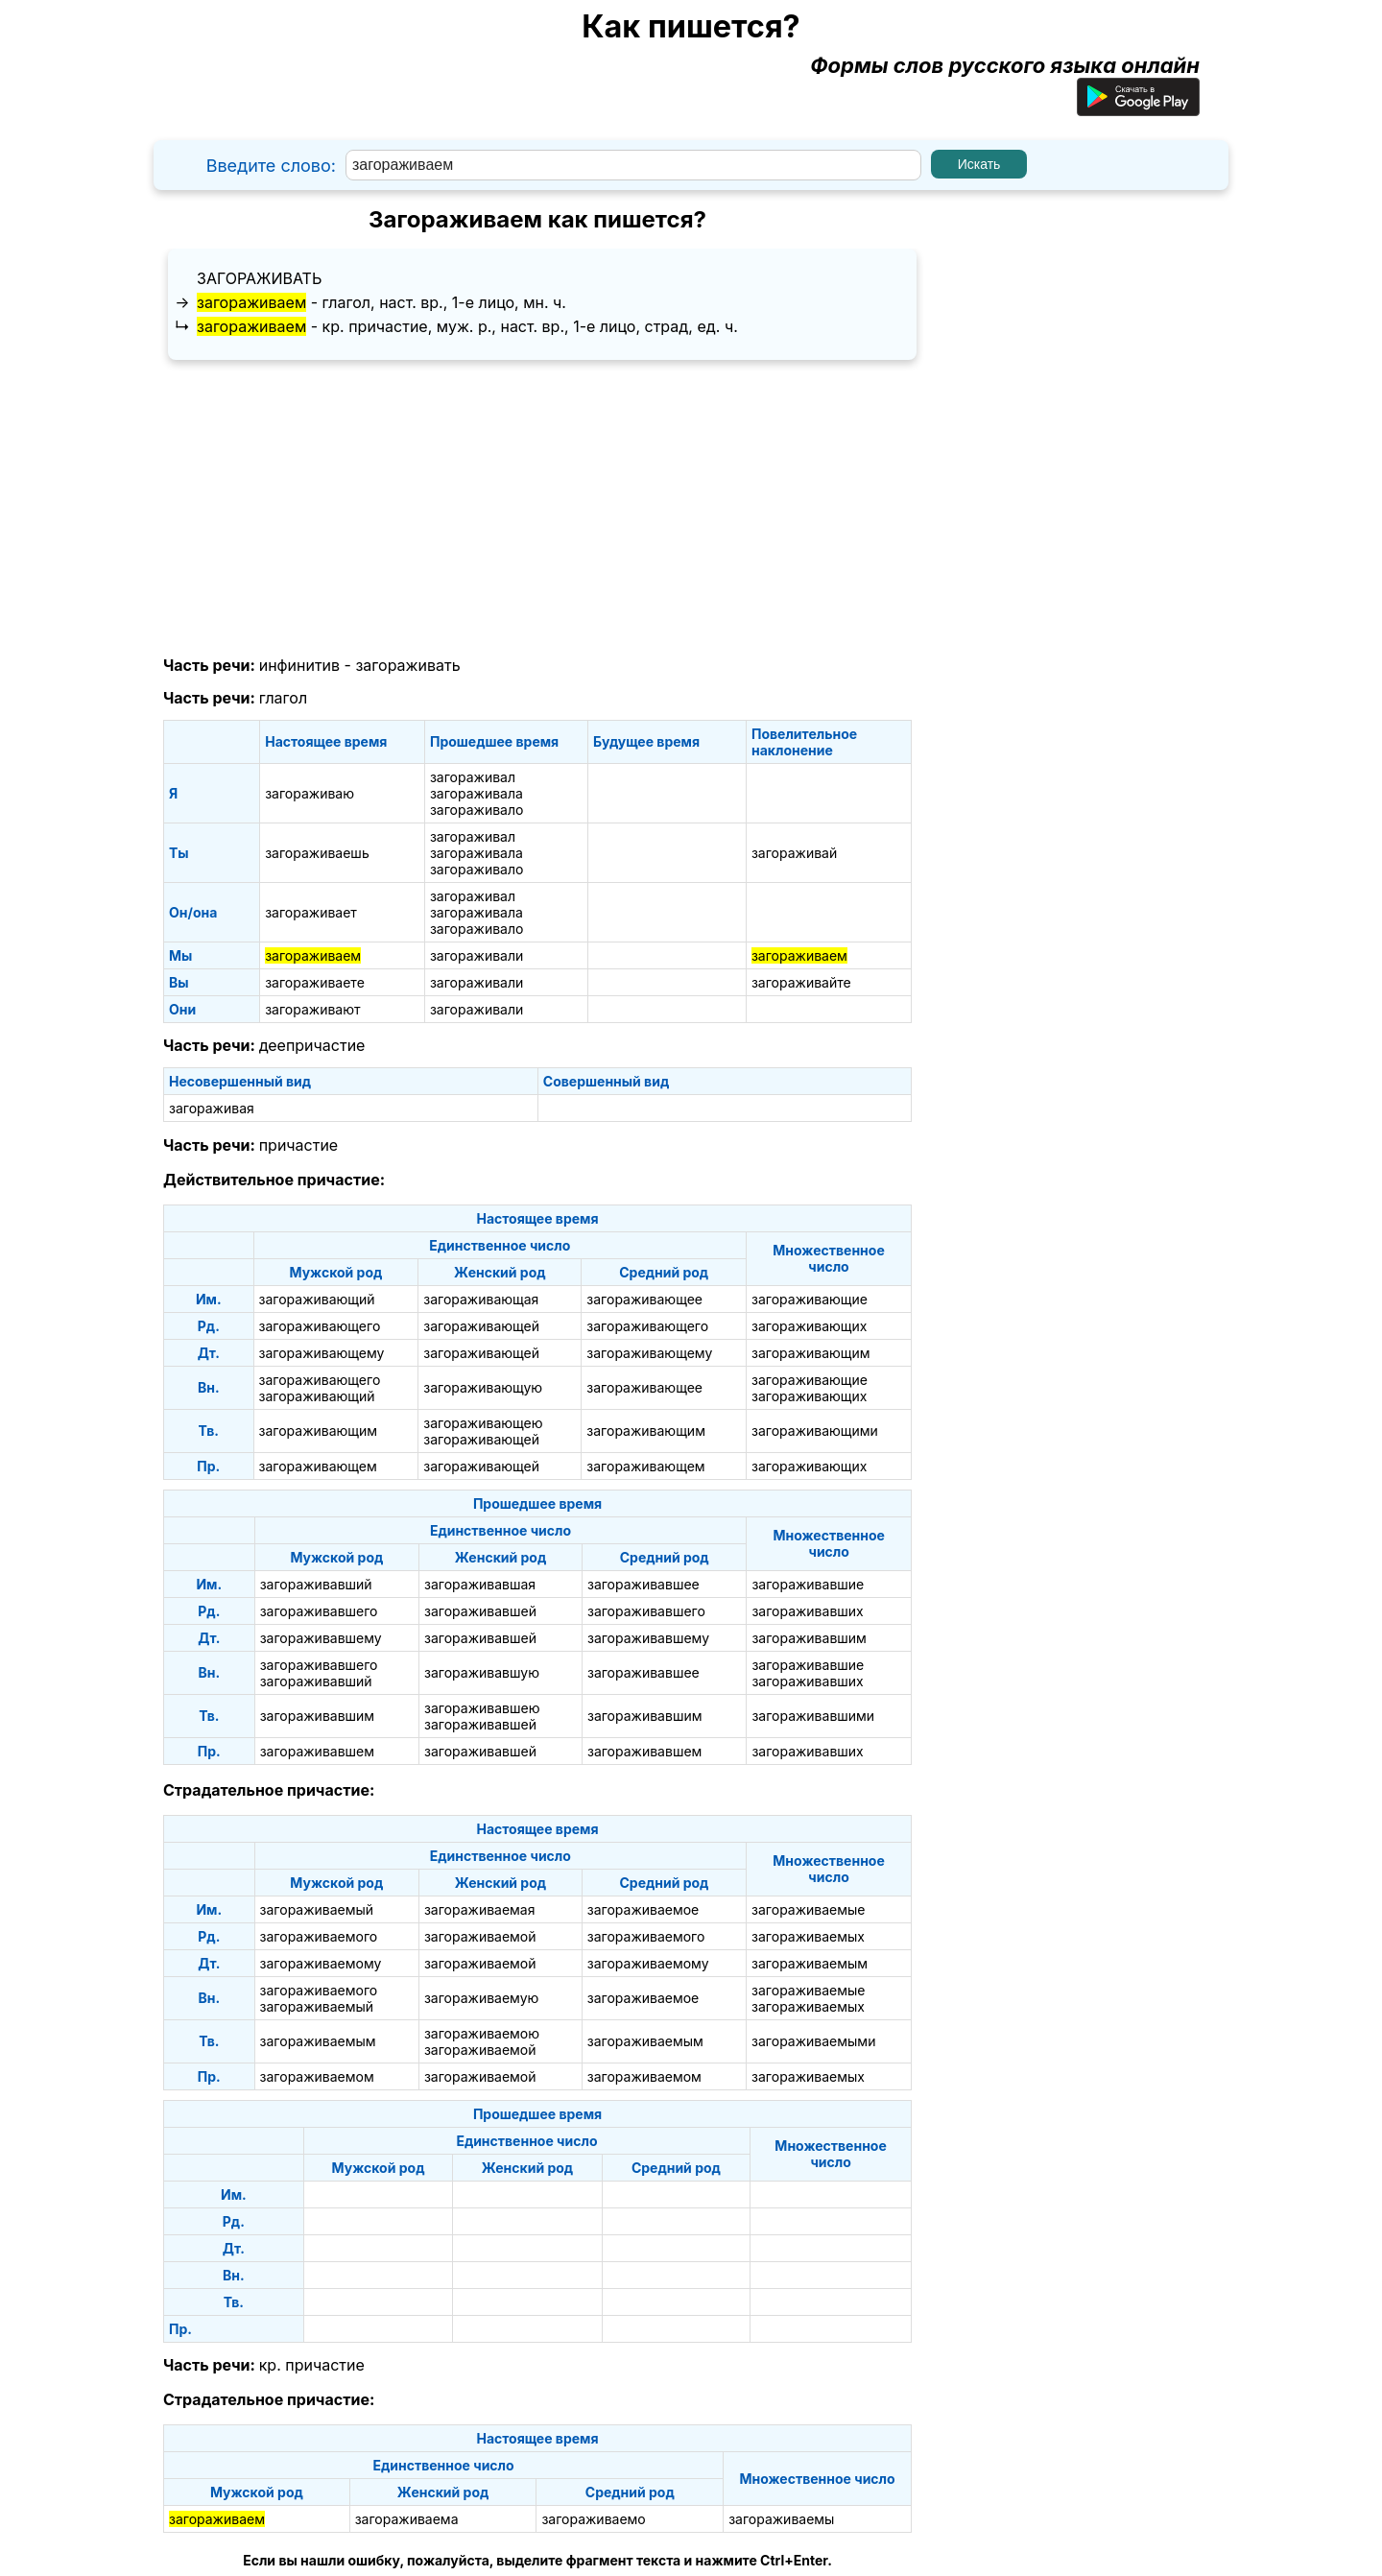 The width and height of the screenshot is (1382, 2576). I want to click on загораживаемы, so click(781, 2519).